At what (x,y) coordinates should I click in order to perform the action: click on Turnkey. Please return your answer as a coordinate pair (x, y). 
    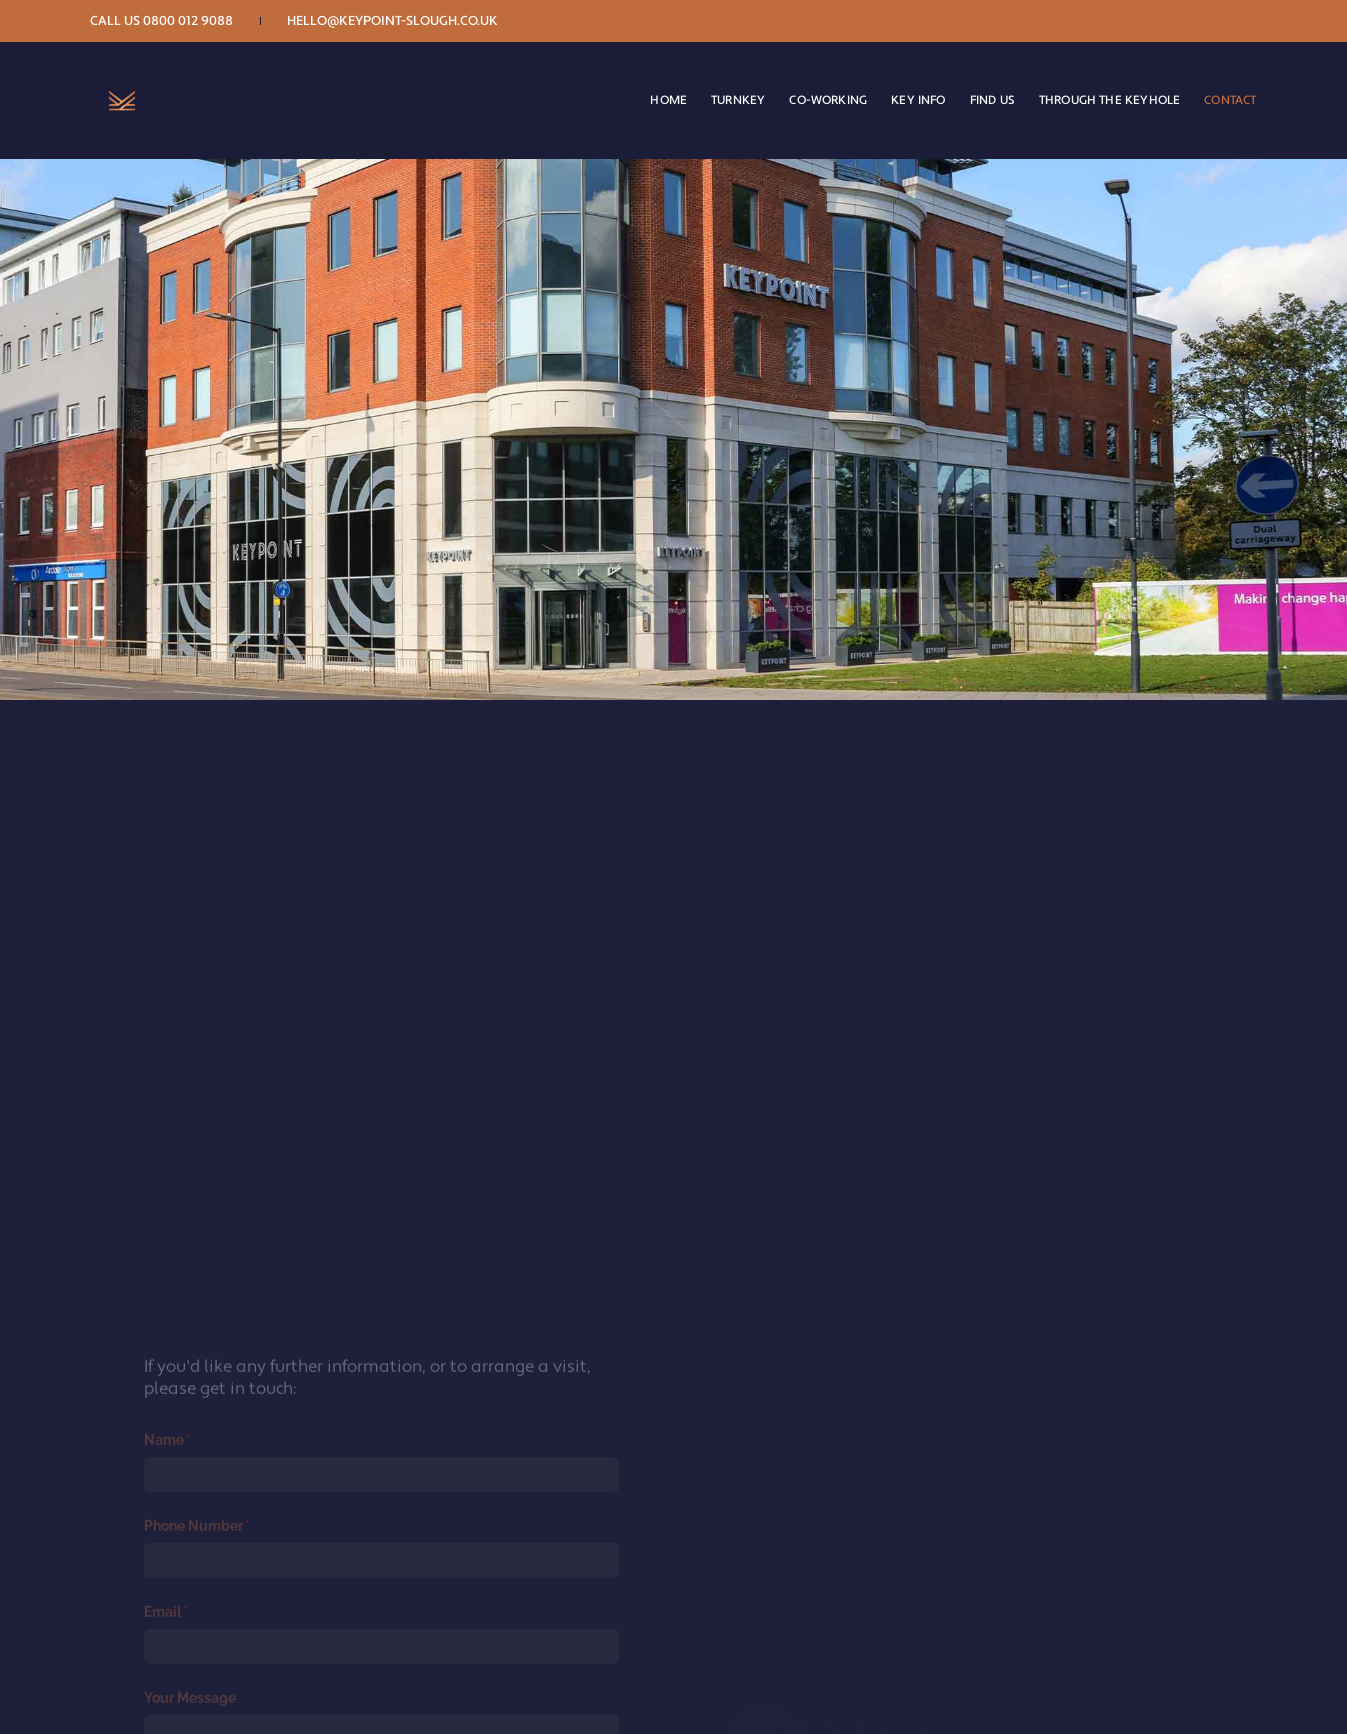
    Looking at the image, I should click on (725, 77).